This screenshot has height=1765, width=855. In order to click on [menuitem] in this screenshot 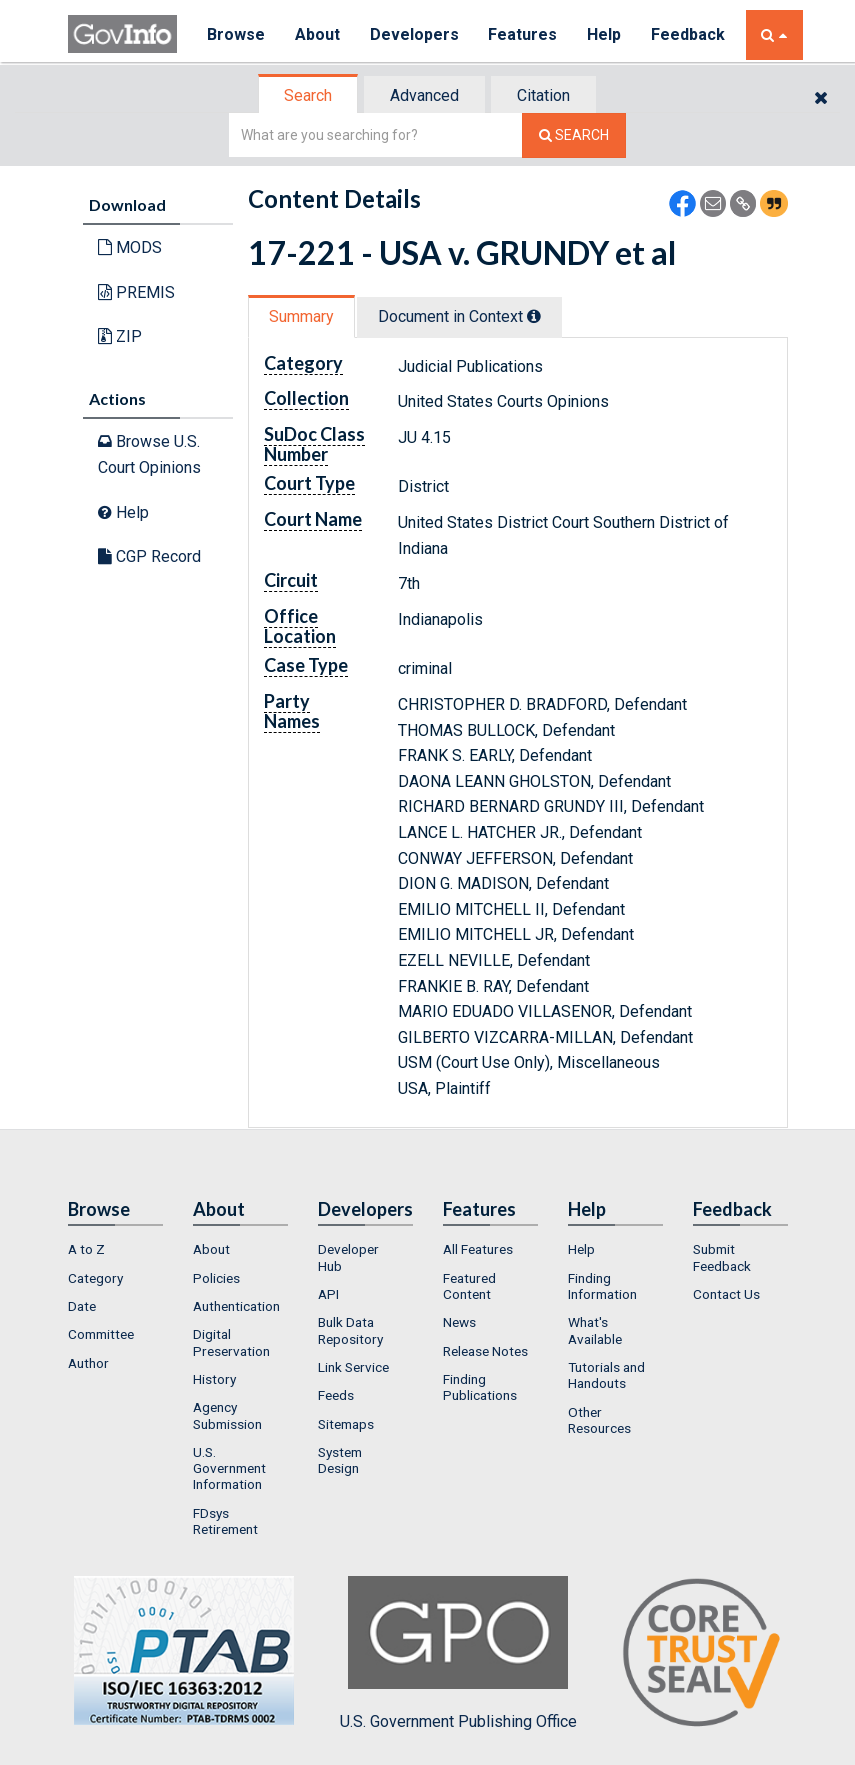, I will do `click(115, 1249)`.